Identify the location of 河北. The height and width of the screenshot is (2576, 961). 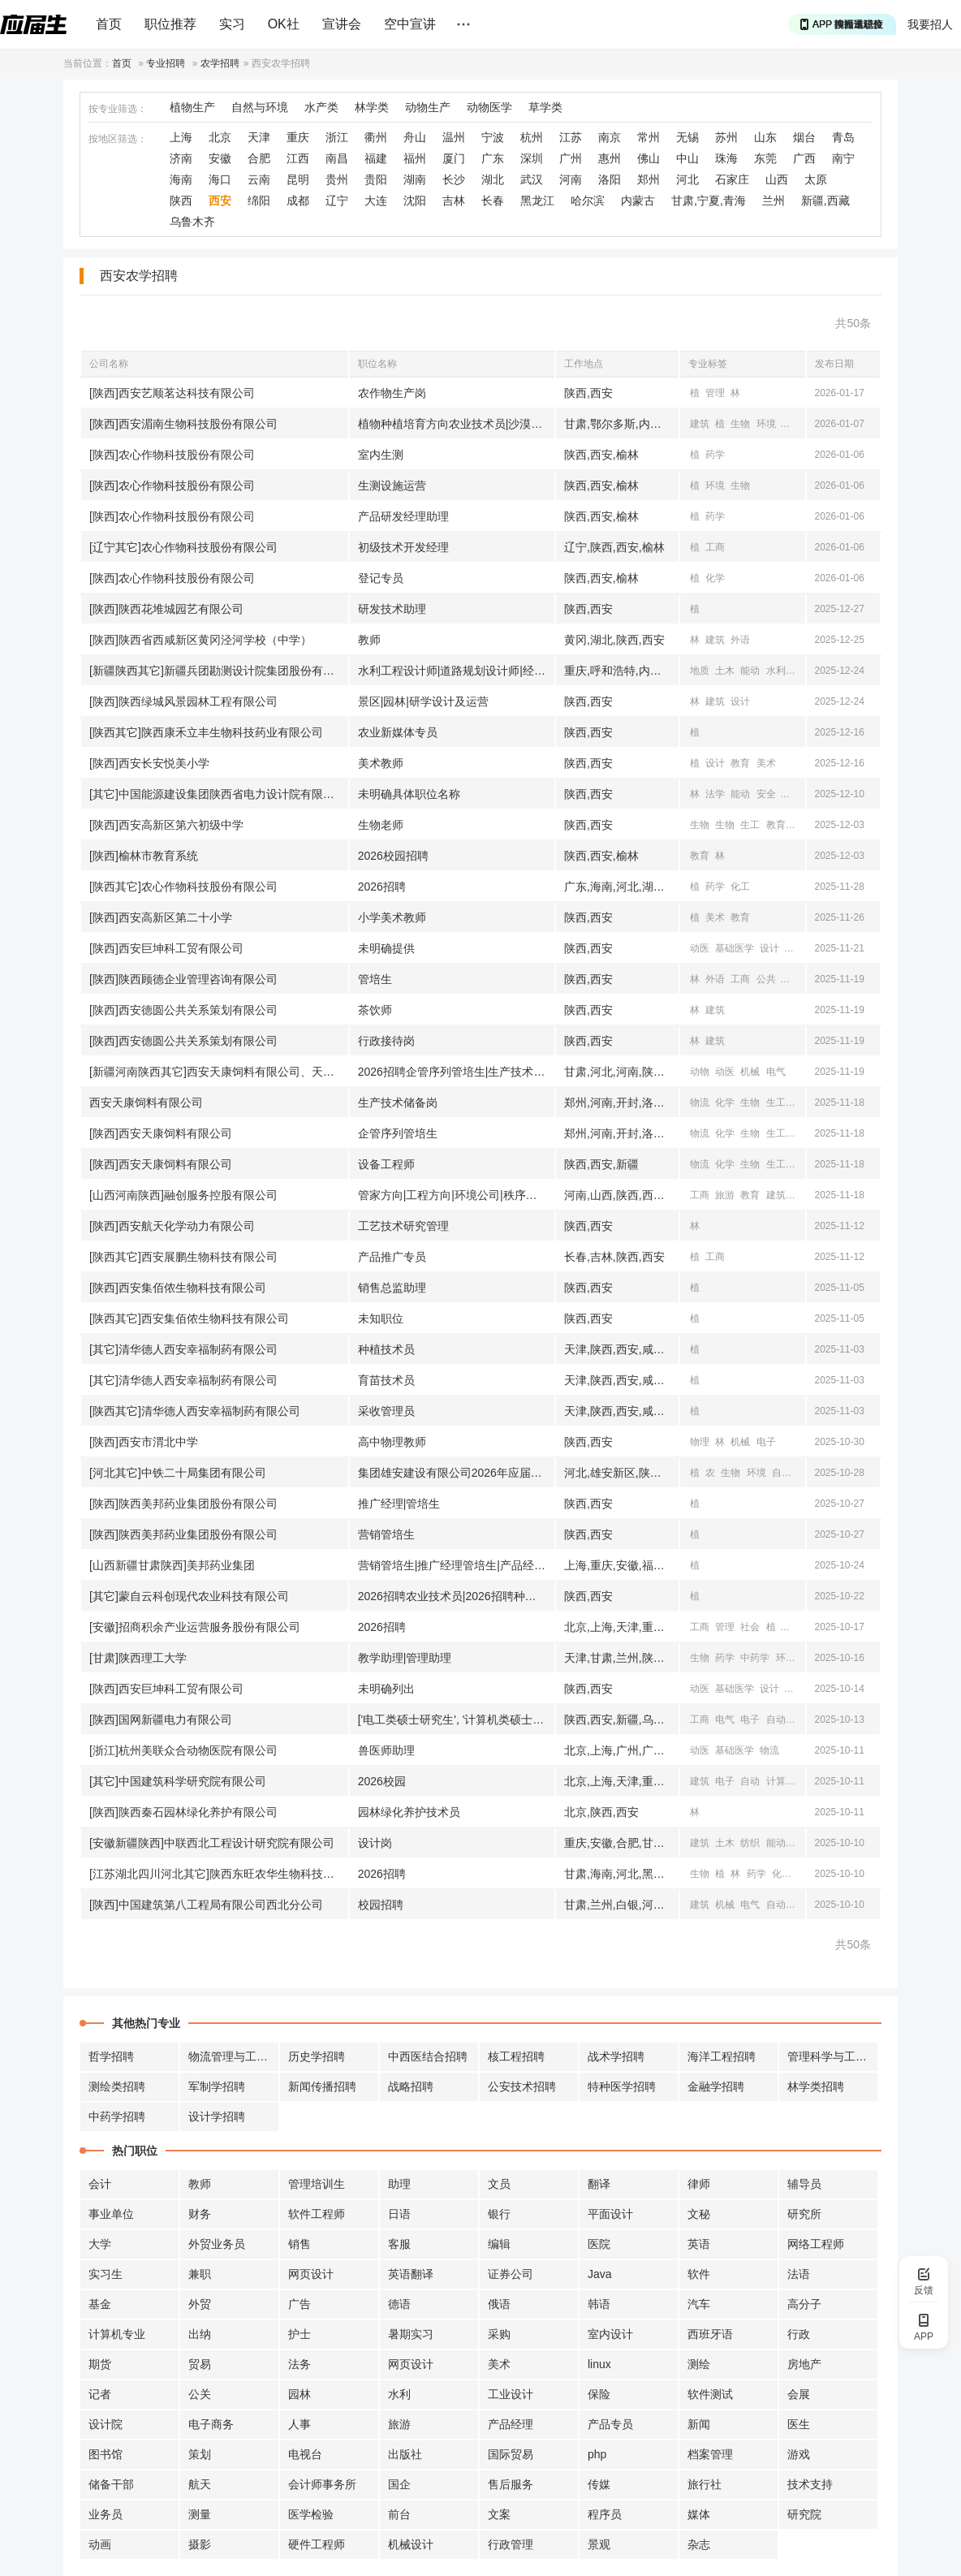
(687, 179).